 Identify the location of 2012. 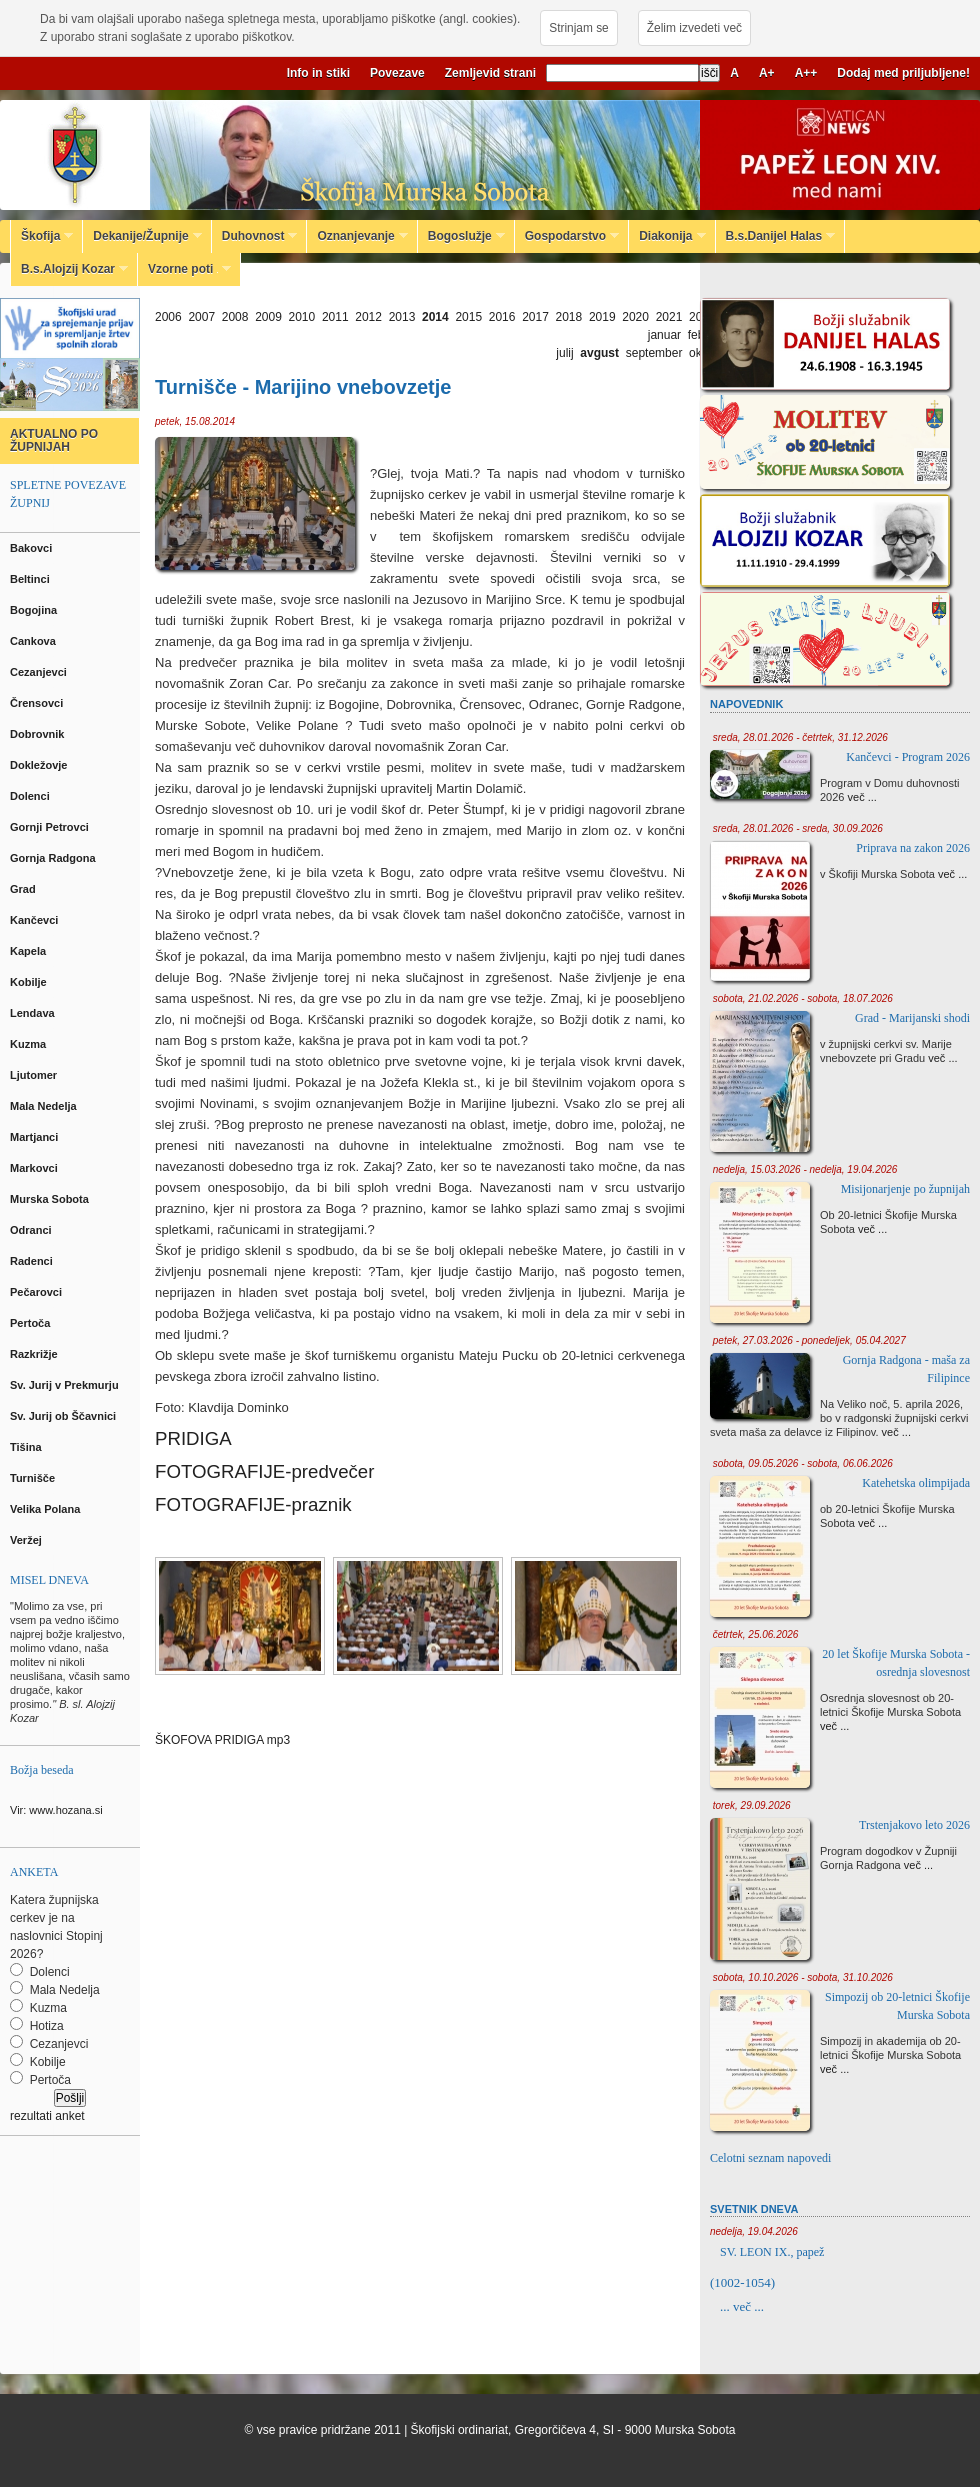
(368, 317).